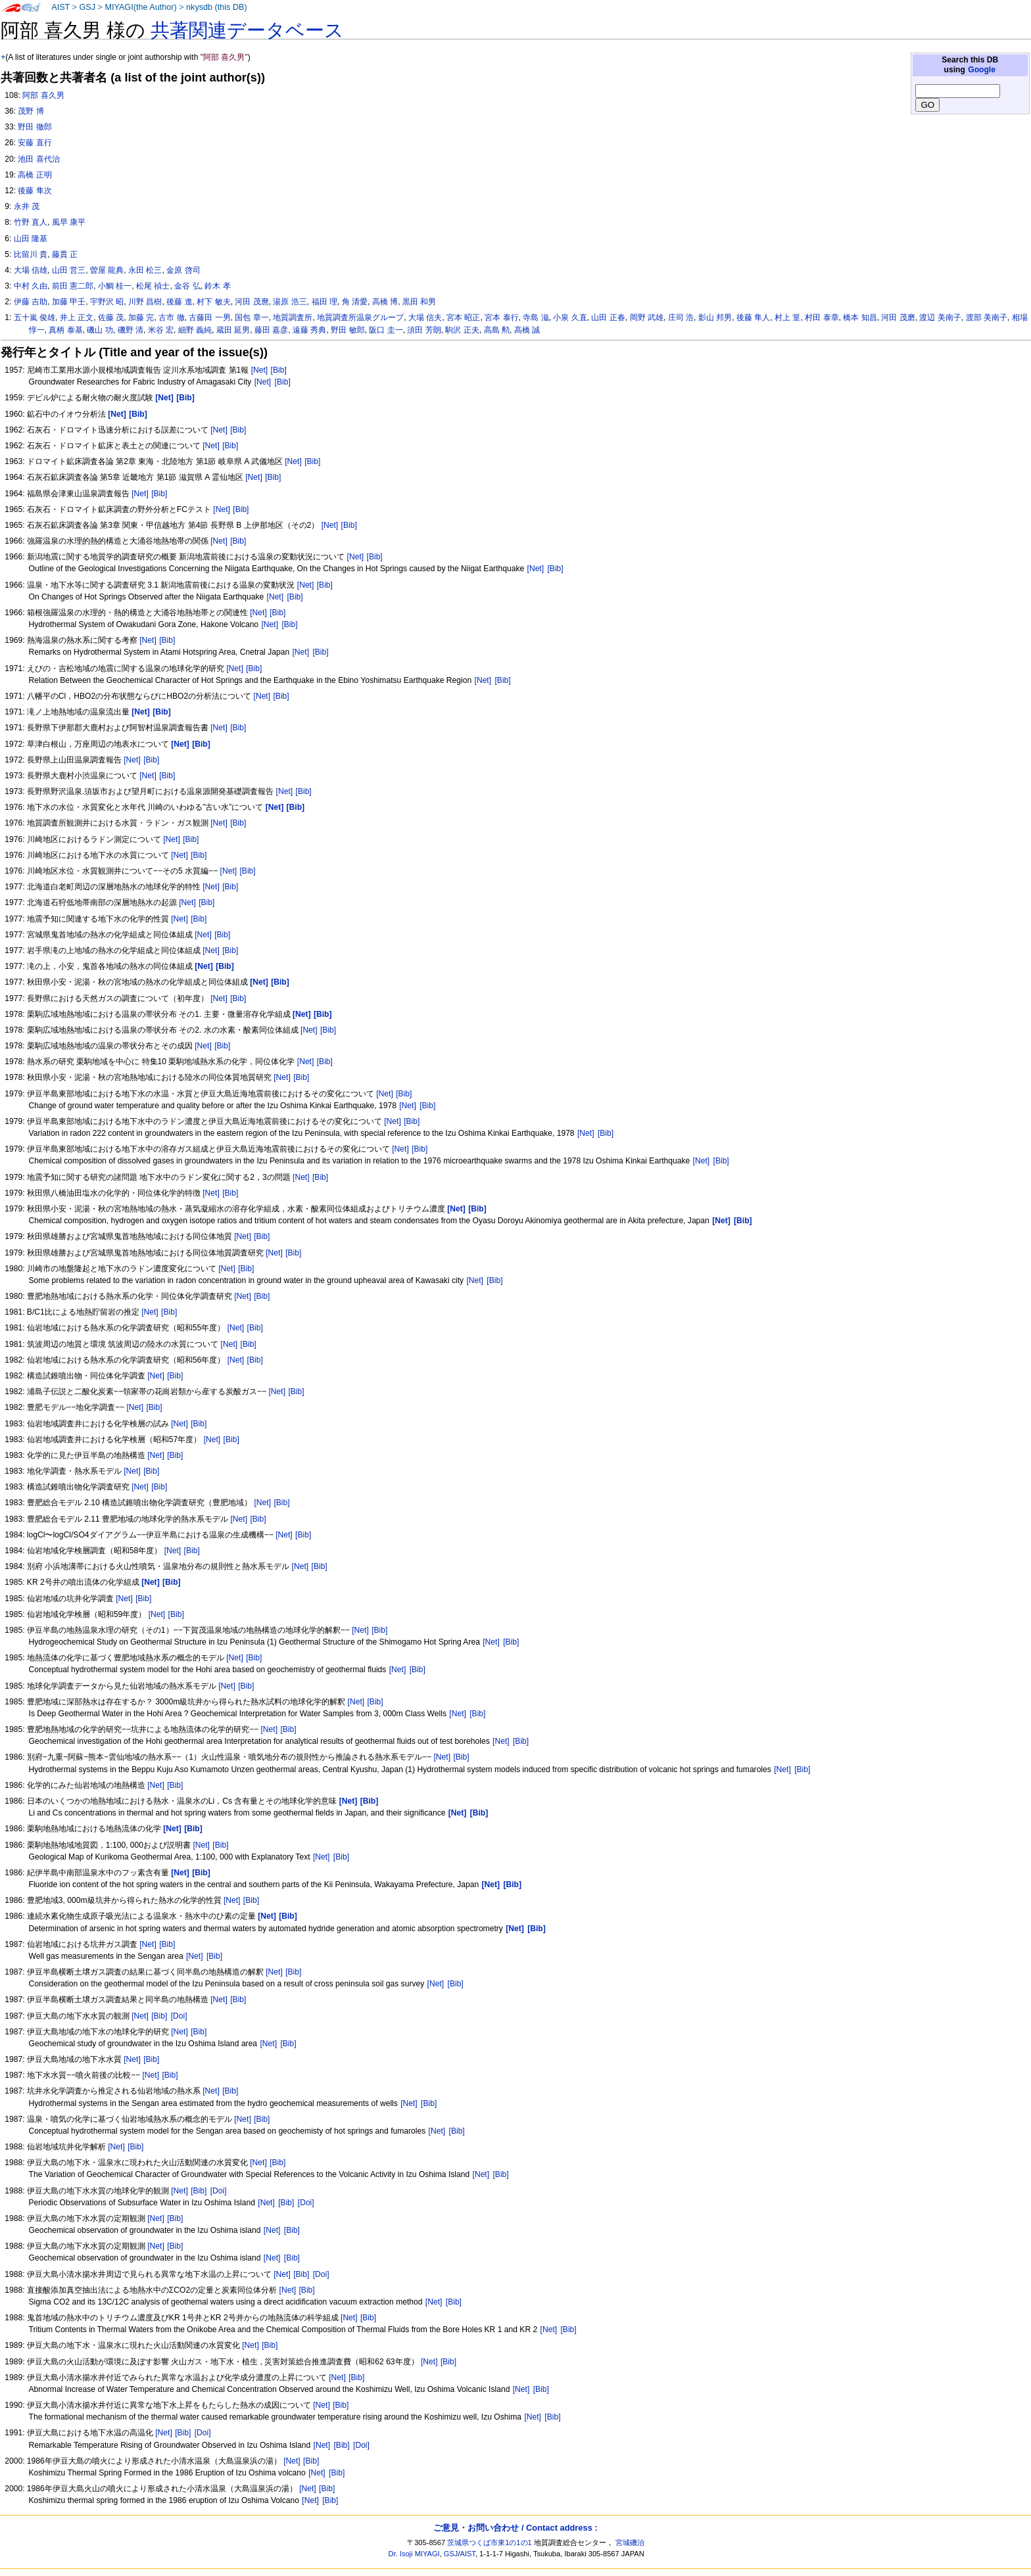 The image size is (1031, 2576). I want to click on 藤田 嘉彦, so click(271, 330).